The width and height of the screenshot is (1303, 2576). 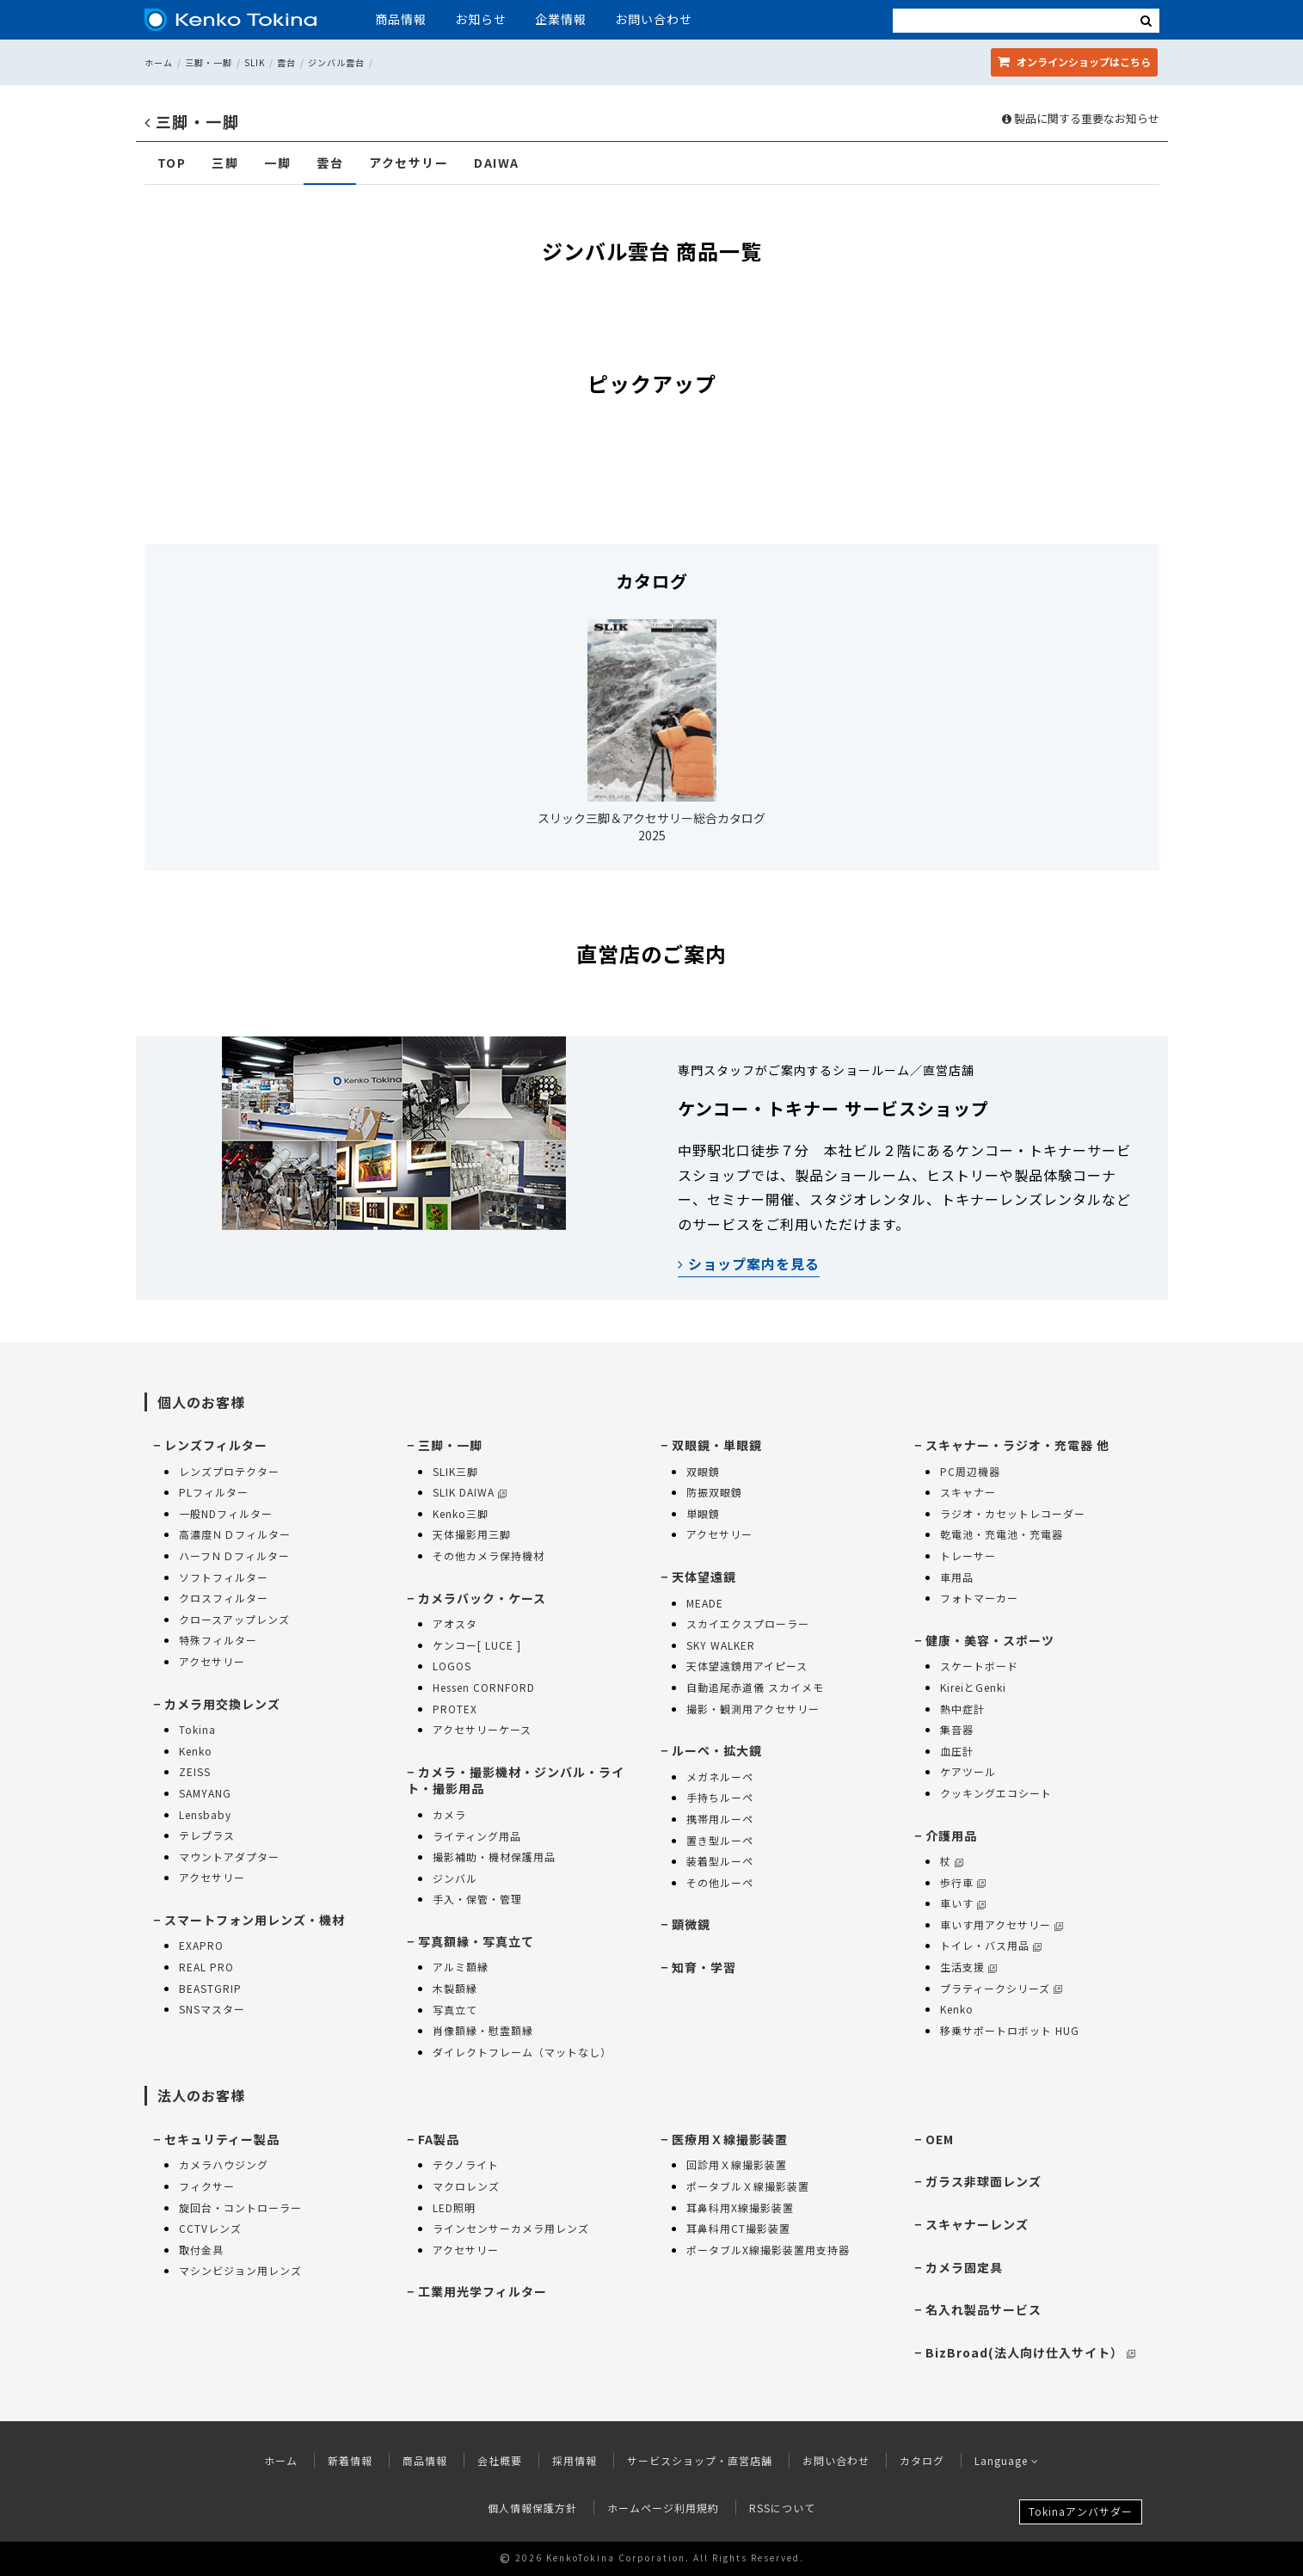 What do you see at coordinates (970, 1471) in the screenshot?
I see `PC周辺機器` at bounding box center [970, 1471].